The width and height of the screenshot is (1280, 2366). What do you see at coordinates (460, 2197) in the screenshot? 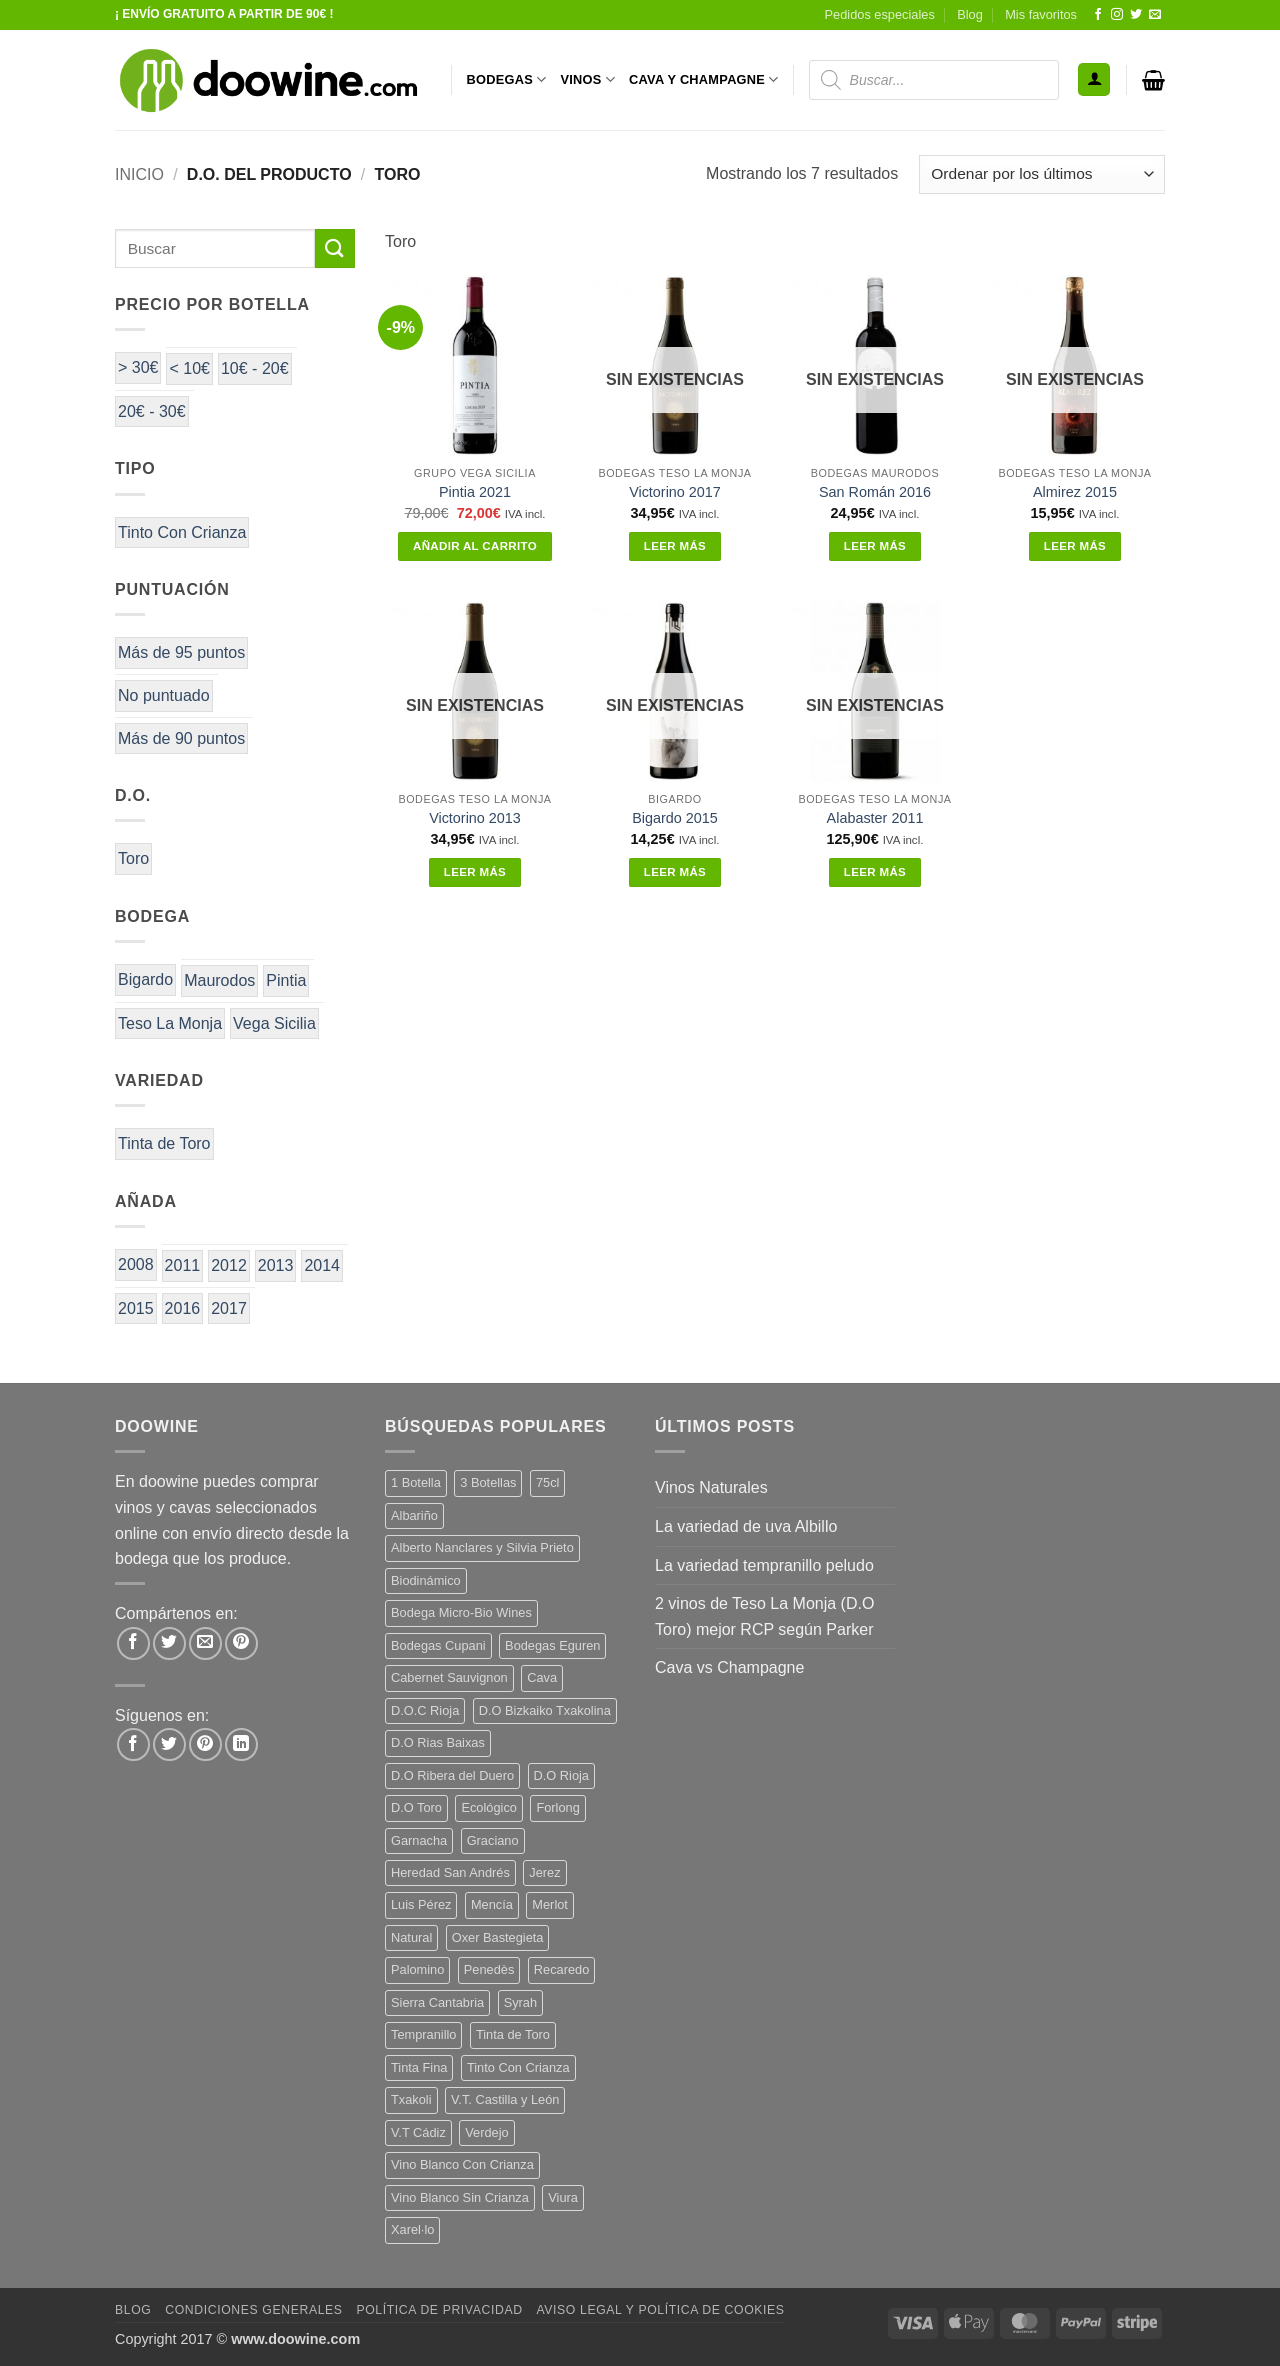
I see `Vino Blanco Sin Crianza [Vino Blanco Sin Crianza (5 productos)]` at bounding box center [460, 2197].